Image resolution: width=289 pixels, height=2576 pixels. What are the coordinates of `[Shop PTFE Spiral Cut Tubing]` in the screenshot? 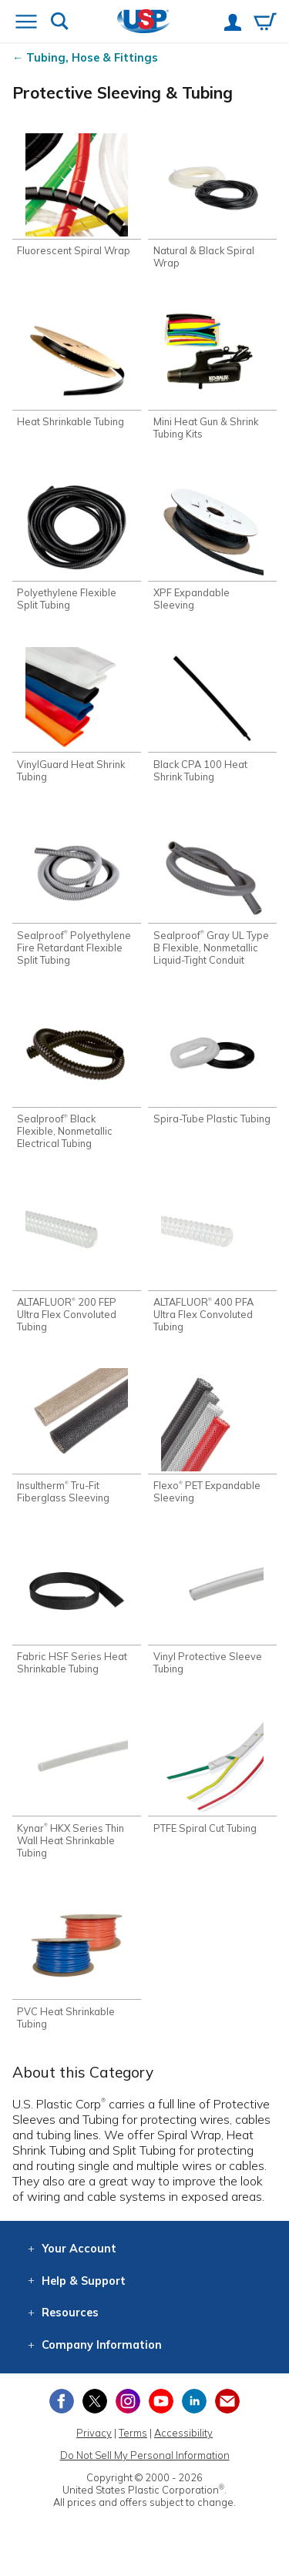 It's located at (212, 1772).